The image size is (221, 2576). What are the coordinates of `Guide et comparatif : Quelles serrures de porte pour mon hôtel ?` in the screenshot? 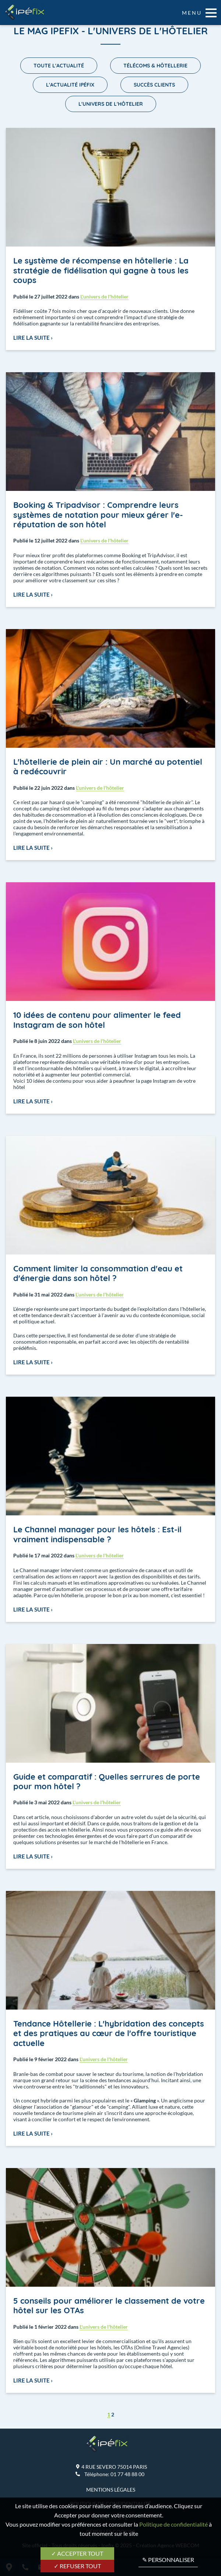 It's located at (106, 1781).